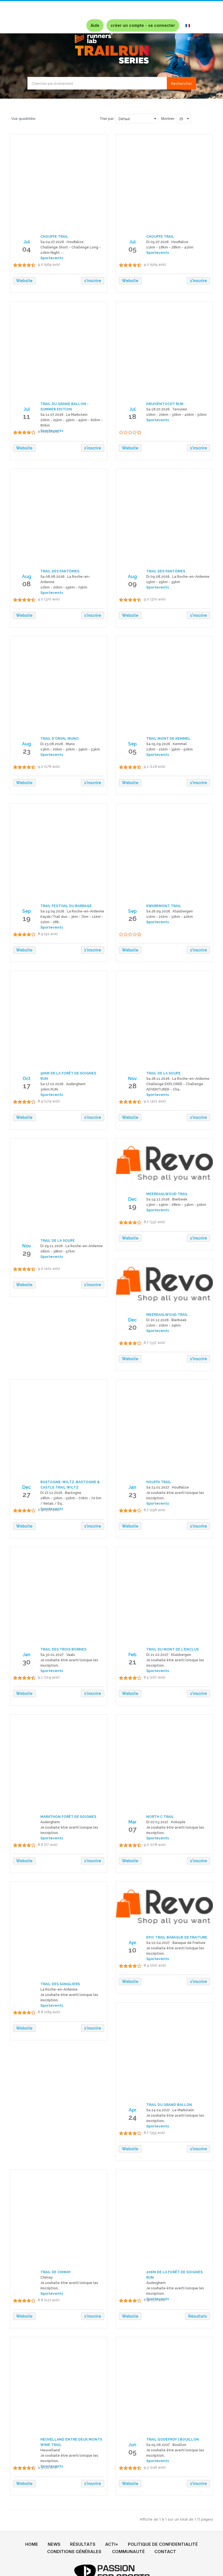 This screenshot has width=223, height=2576. Describe the element at coordinates (26, 918) in the screenshot. I see `19` at that location.